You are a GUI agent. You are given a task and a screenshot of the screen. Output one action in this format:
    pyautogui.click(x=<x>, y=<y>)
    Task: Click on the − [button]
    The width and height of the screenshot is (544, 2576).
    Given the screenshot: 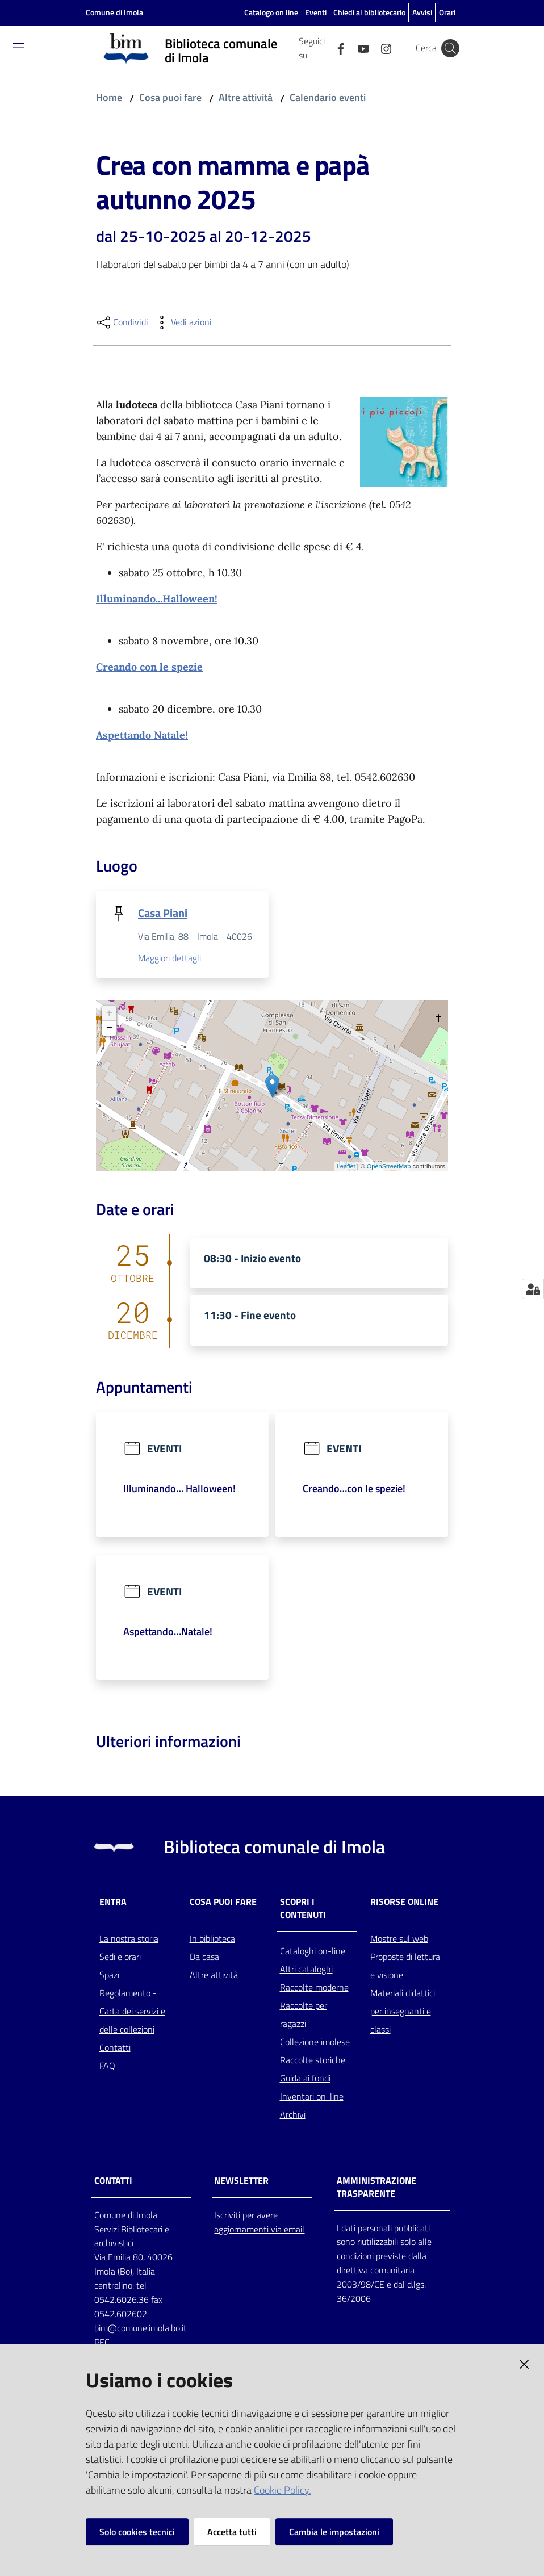 What is the action you would take?
    pyautogui.click(x=109, y=1029)
    